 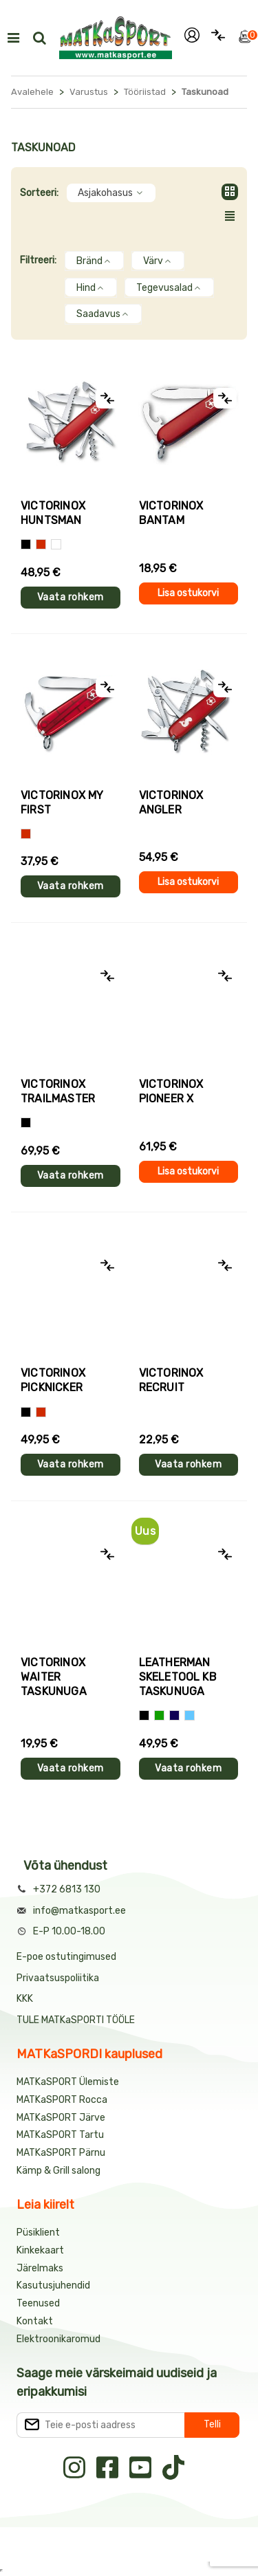 I want to click on Victorinox BANTAM, so click(x=171, y=513).